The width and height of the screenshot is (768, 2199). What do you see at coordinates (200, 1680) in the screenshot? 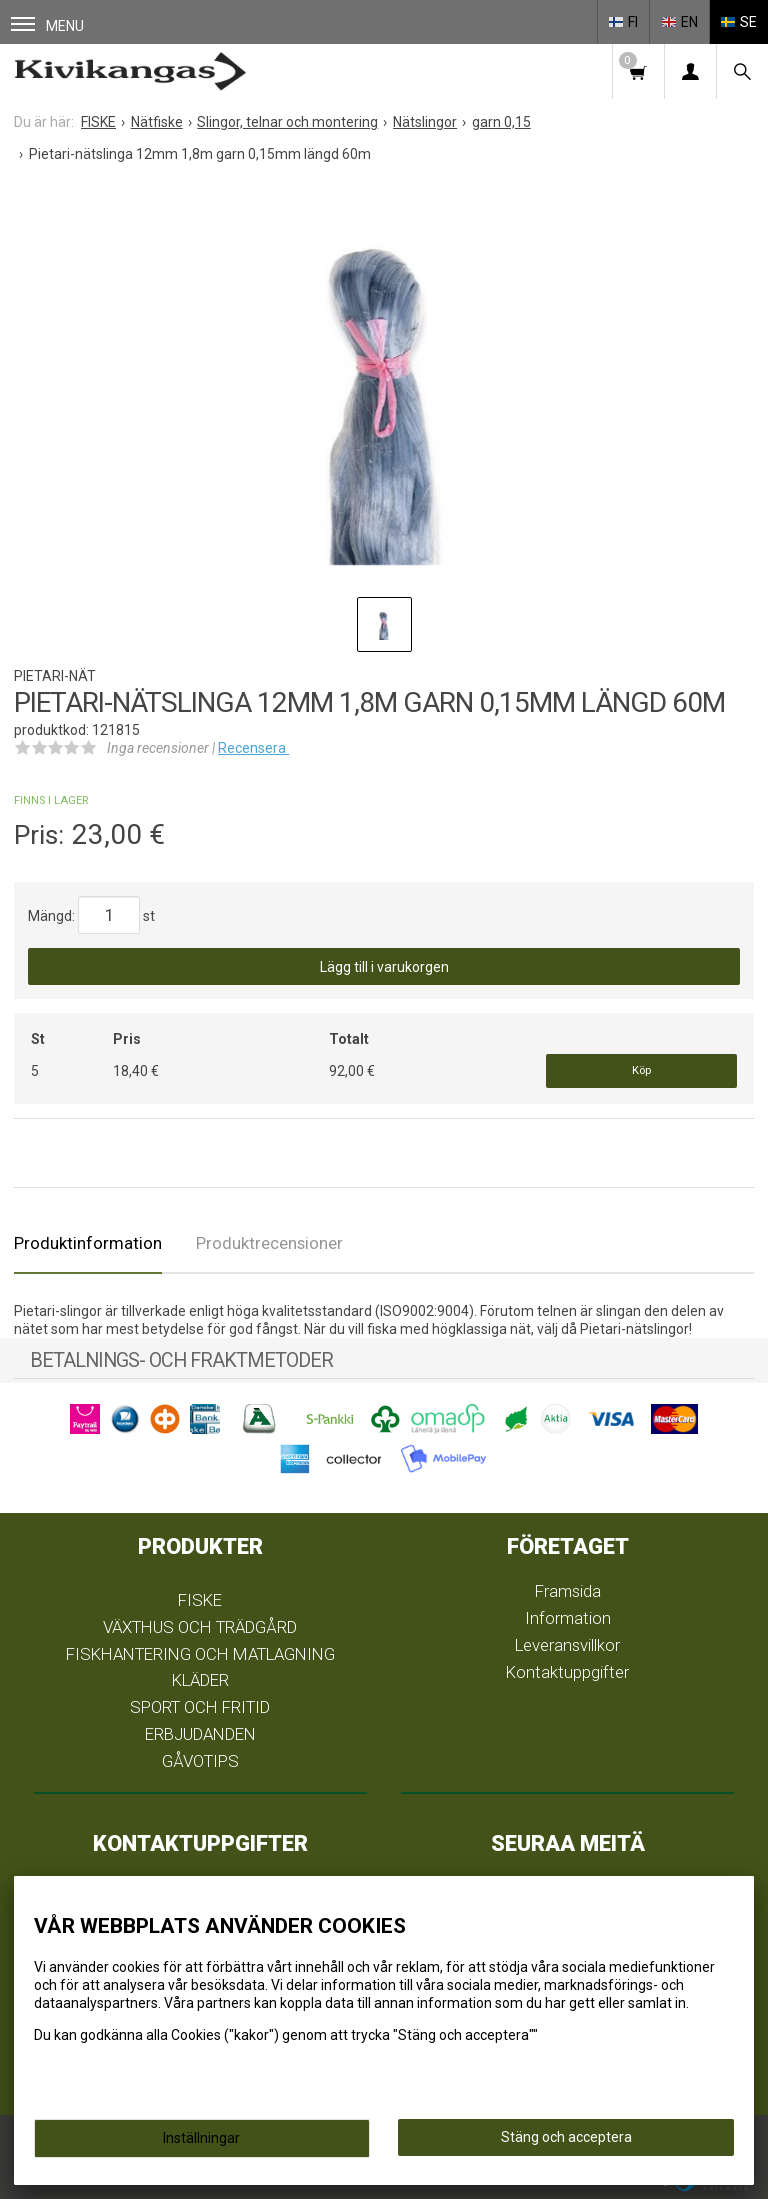
I see `KLÄDER` at bounding box center [200, 1680].